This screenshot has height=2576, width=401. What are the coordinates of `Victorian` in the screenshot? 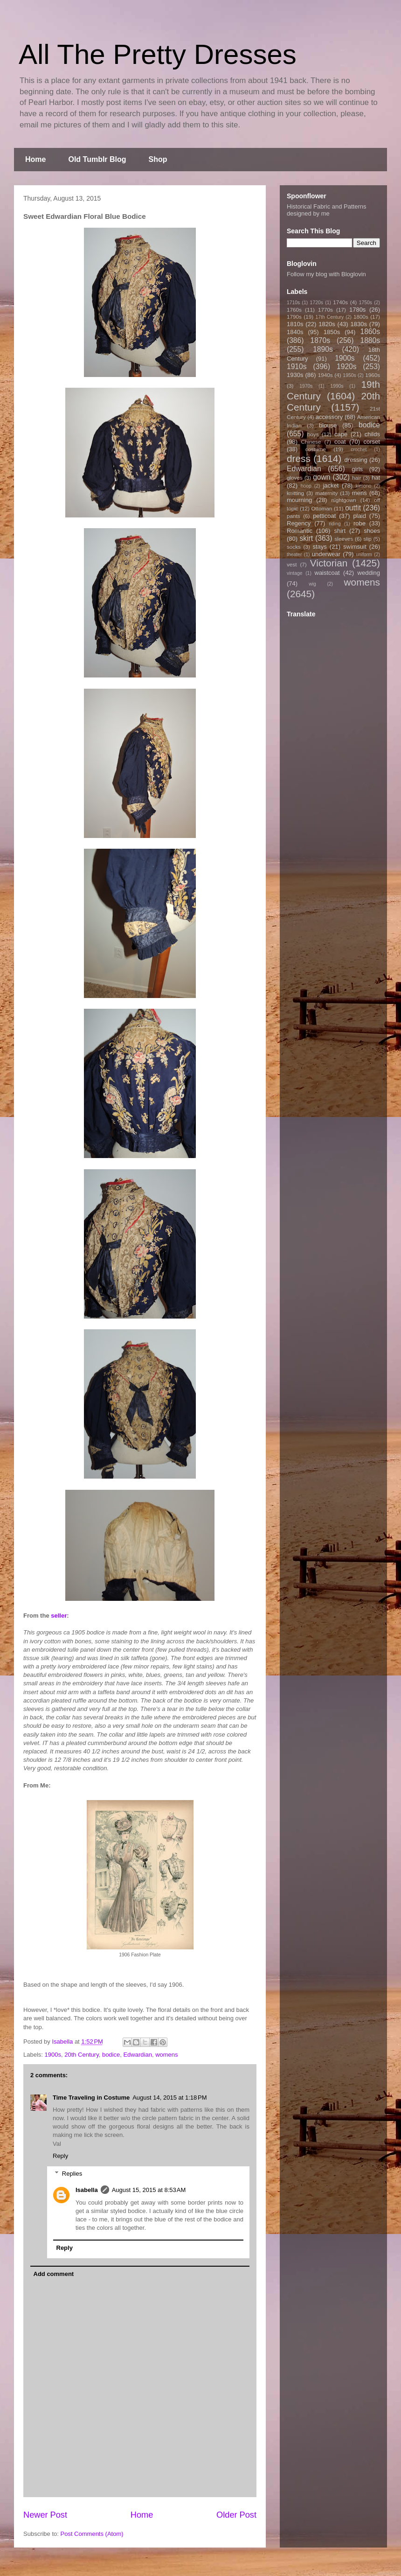 It's located at (329, 563).